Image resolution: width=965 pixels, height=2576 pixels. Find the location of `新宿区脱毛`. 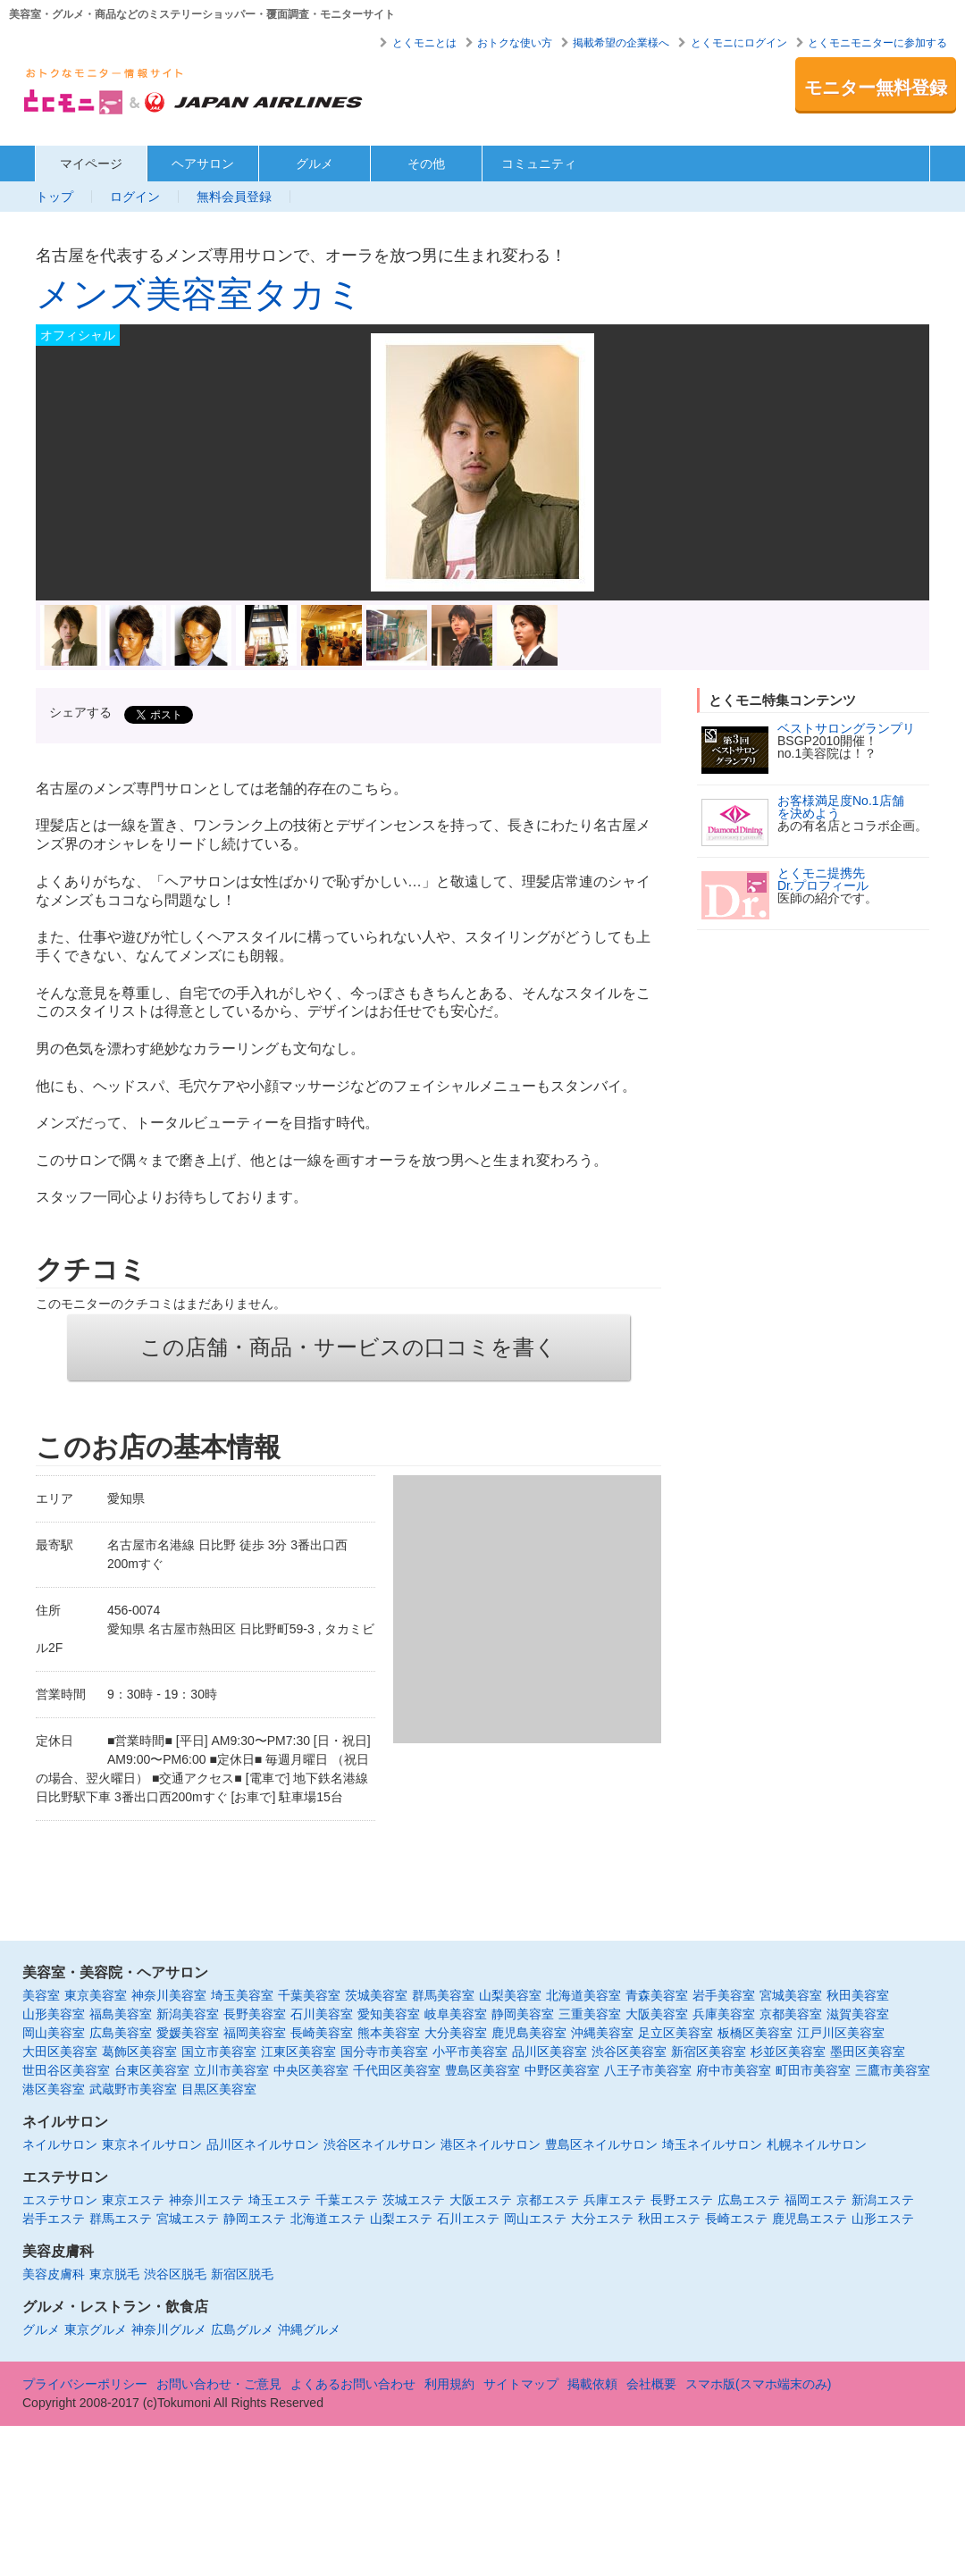

新宿区脱毛 is located at coordinates (242, 2274).